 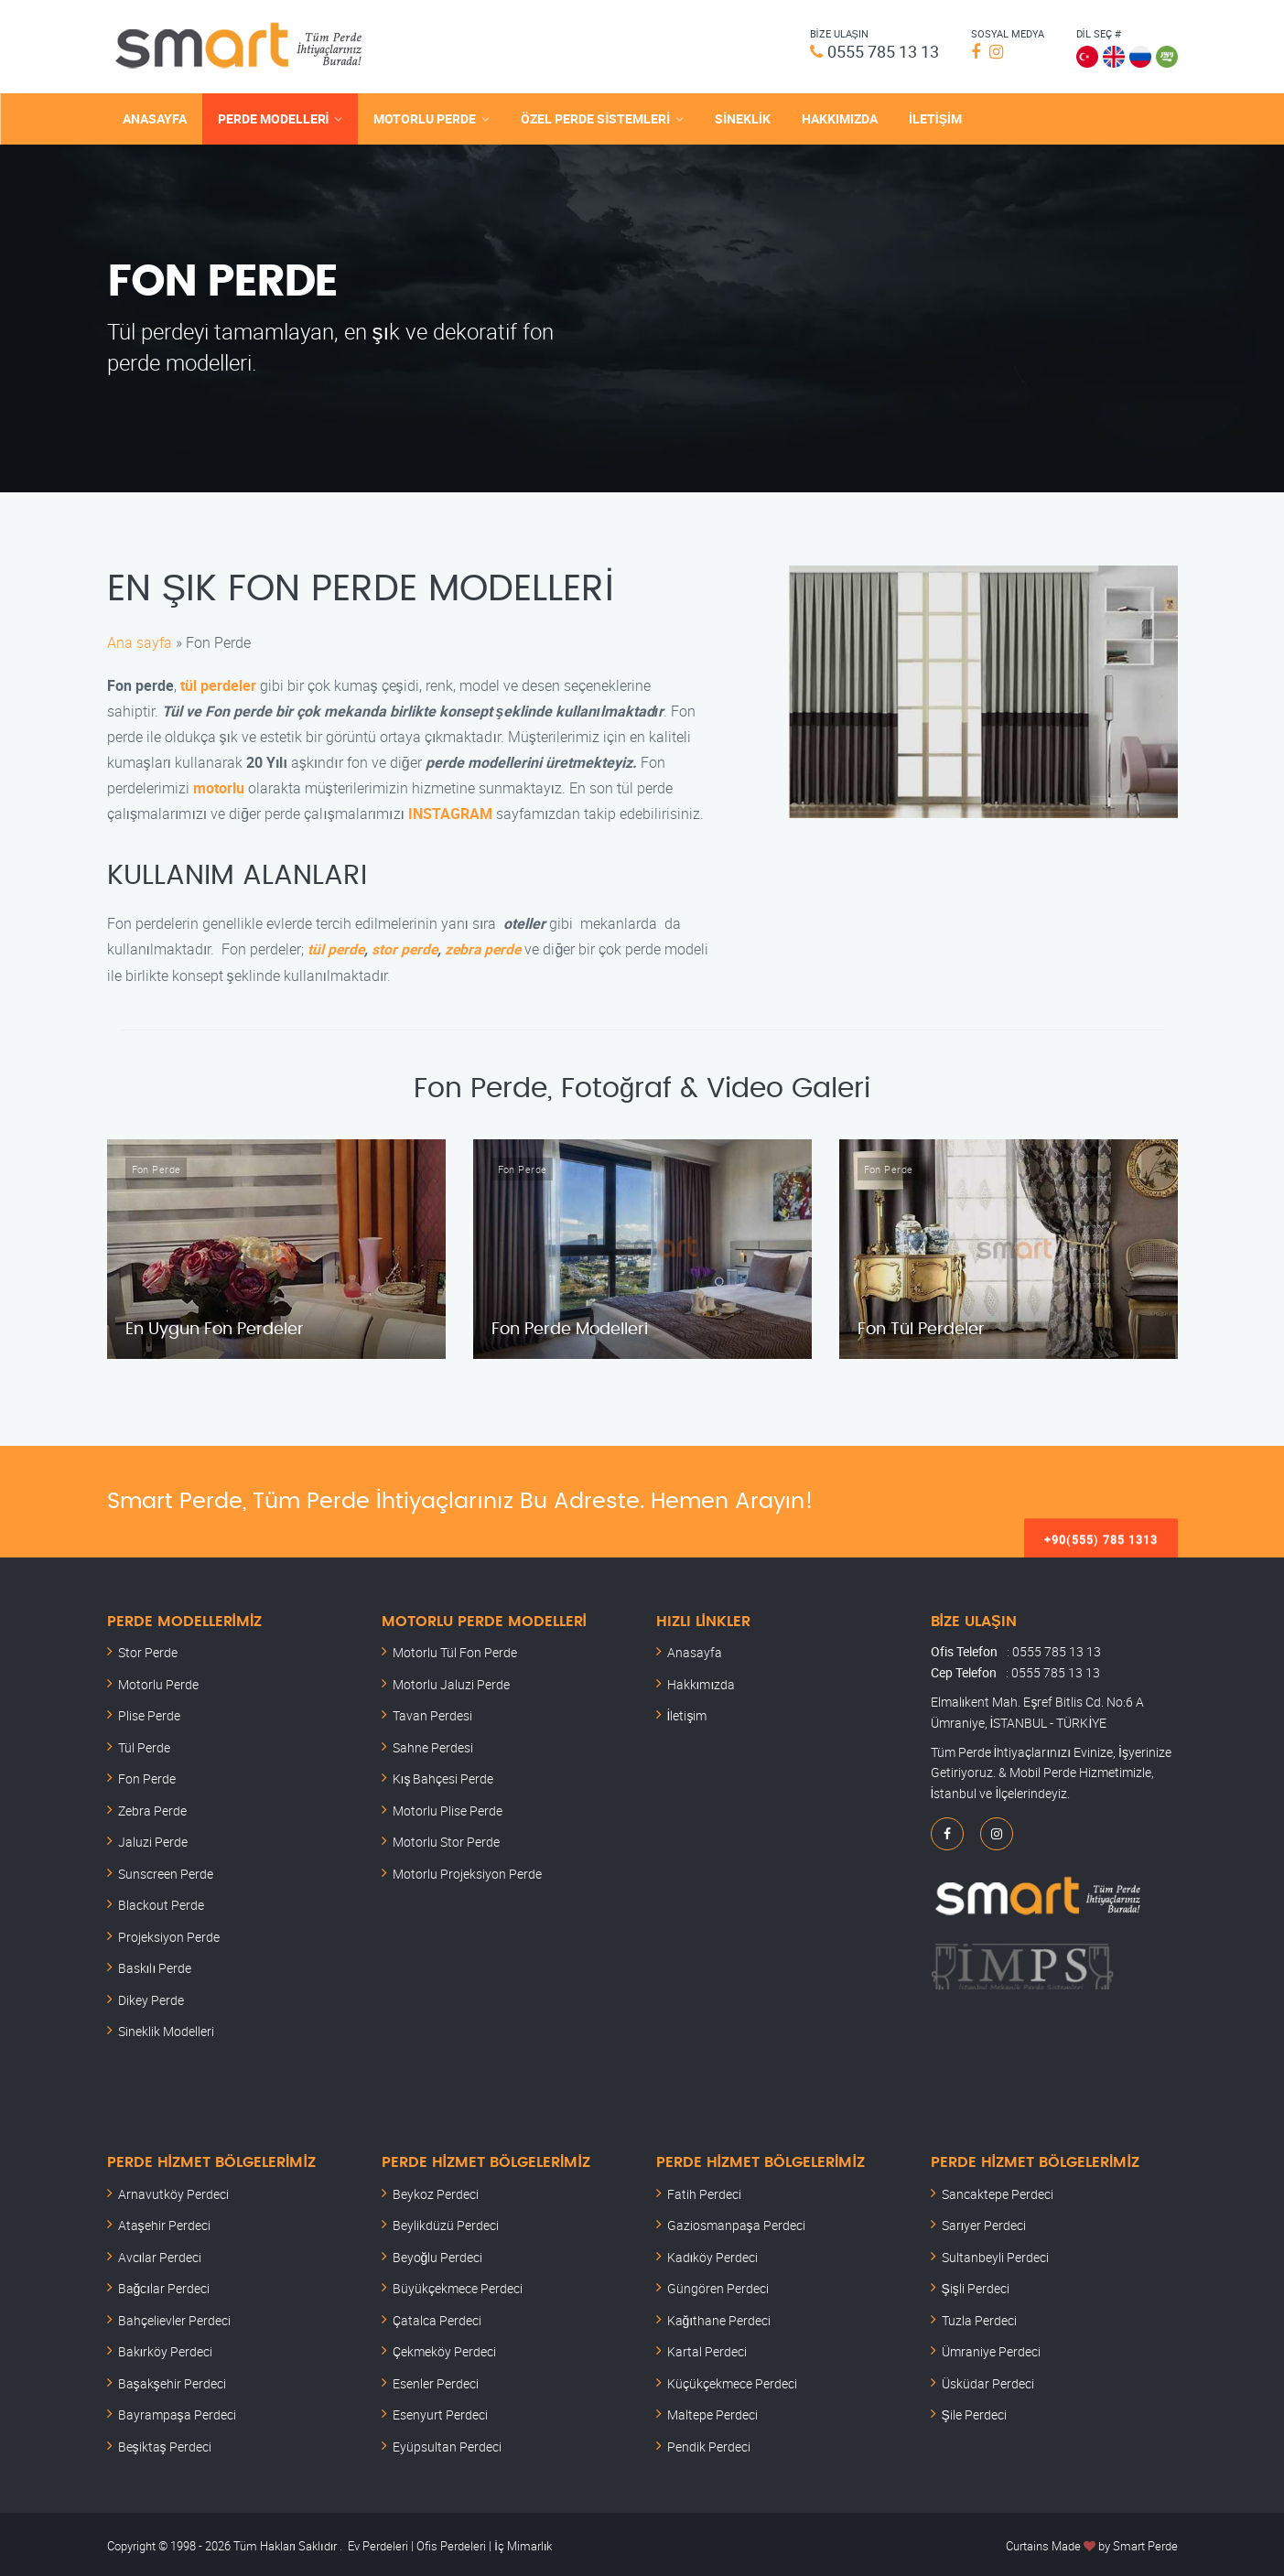 I want to click on Hakkımızda, so click(x=701, y=1680).